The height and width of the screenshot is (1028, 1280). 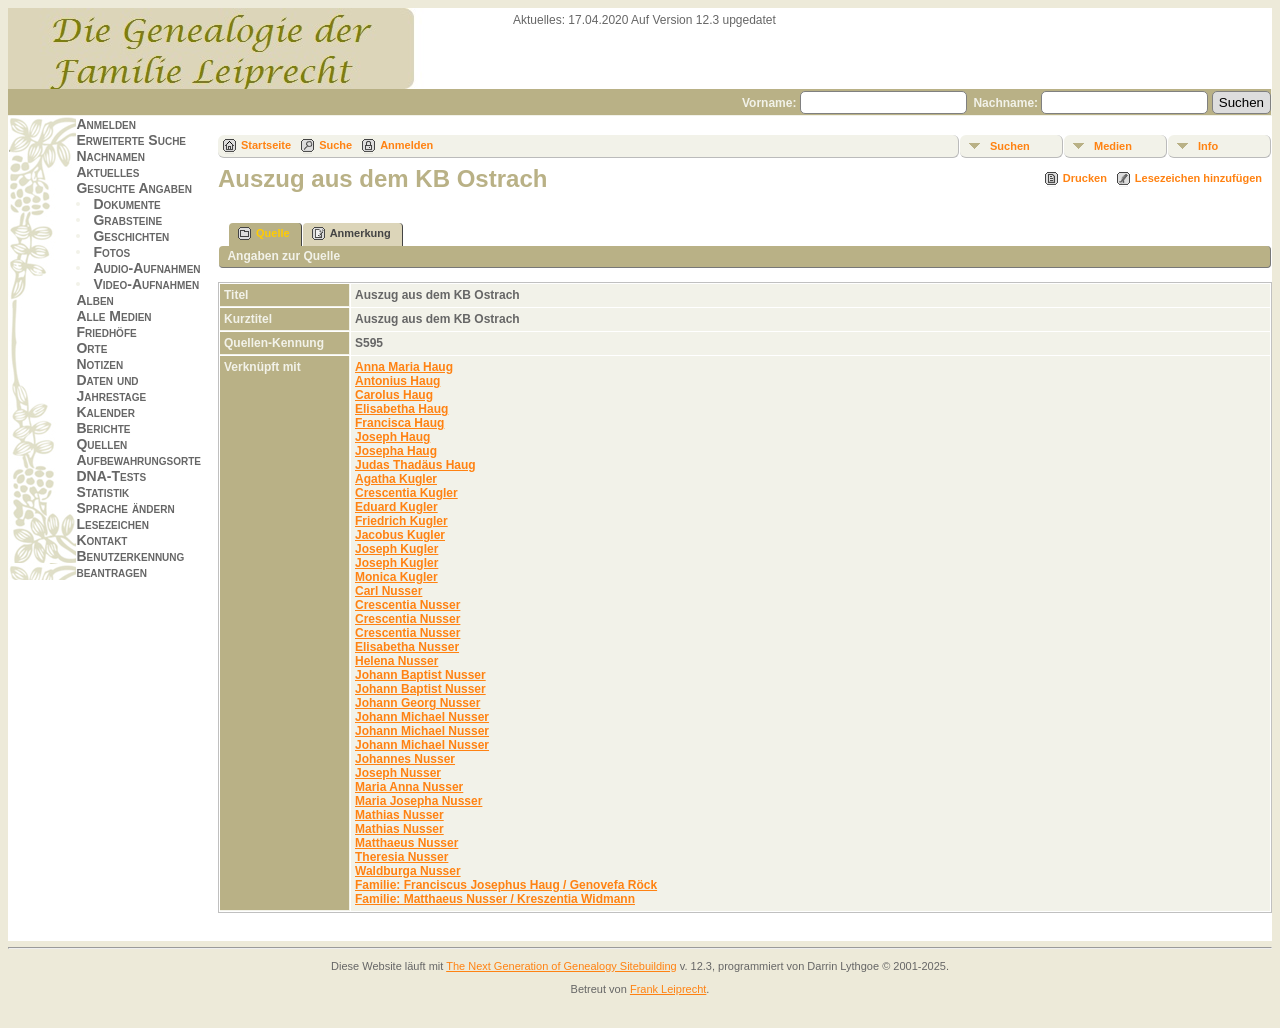 I want to click on Statistik, so click(x=102, y=492).